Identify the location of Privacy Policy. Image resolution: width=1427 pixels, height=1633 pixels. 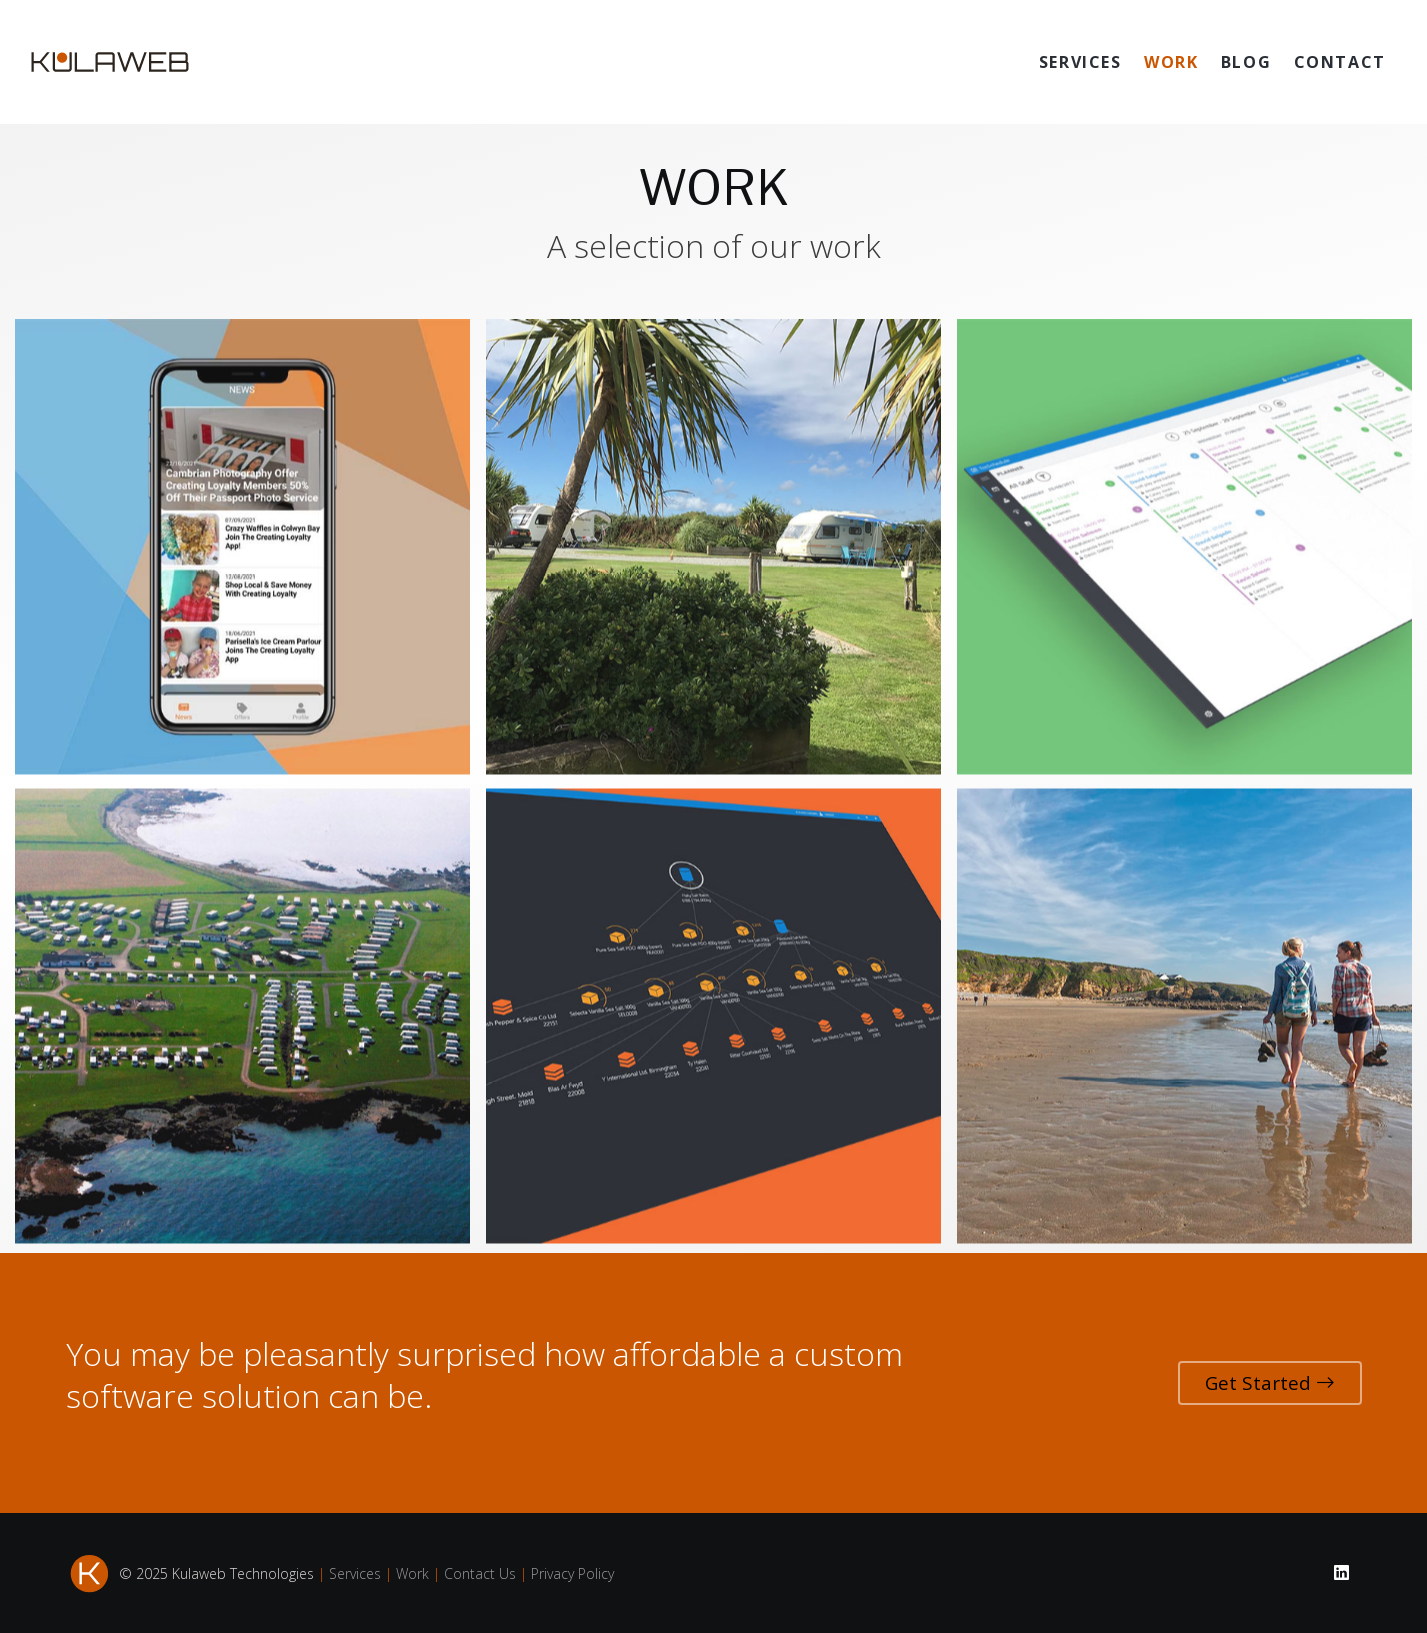
(572, 1573).